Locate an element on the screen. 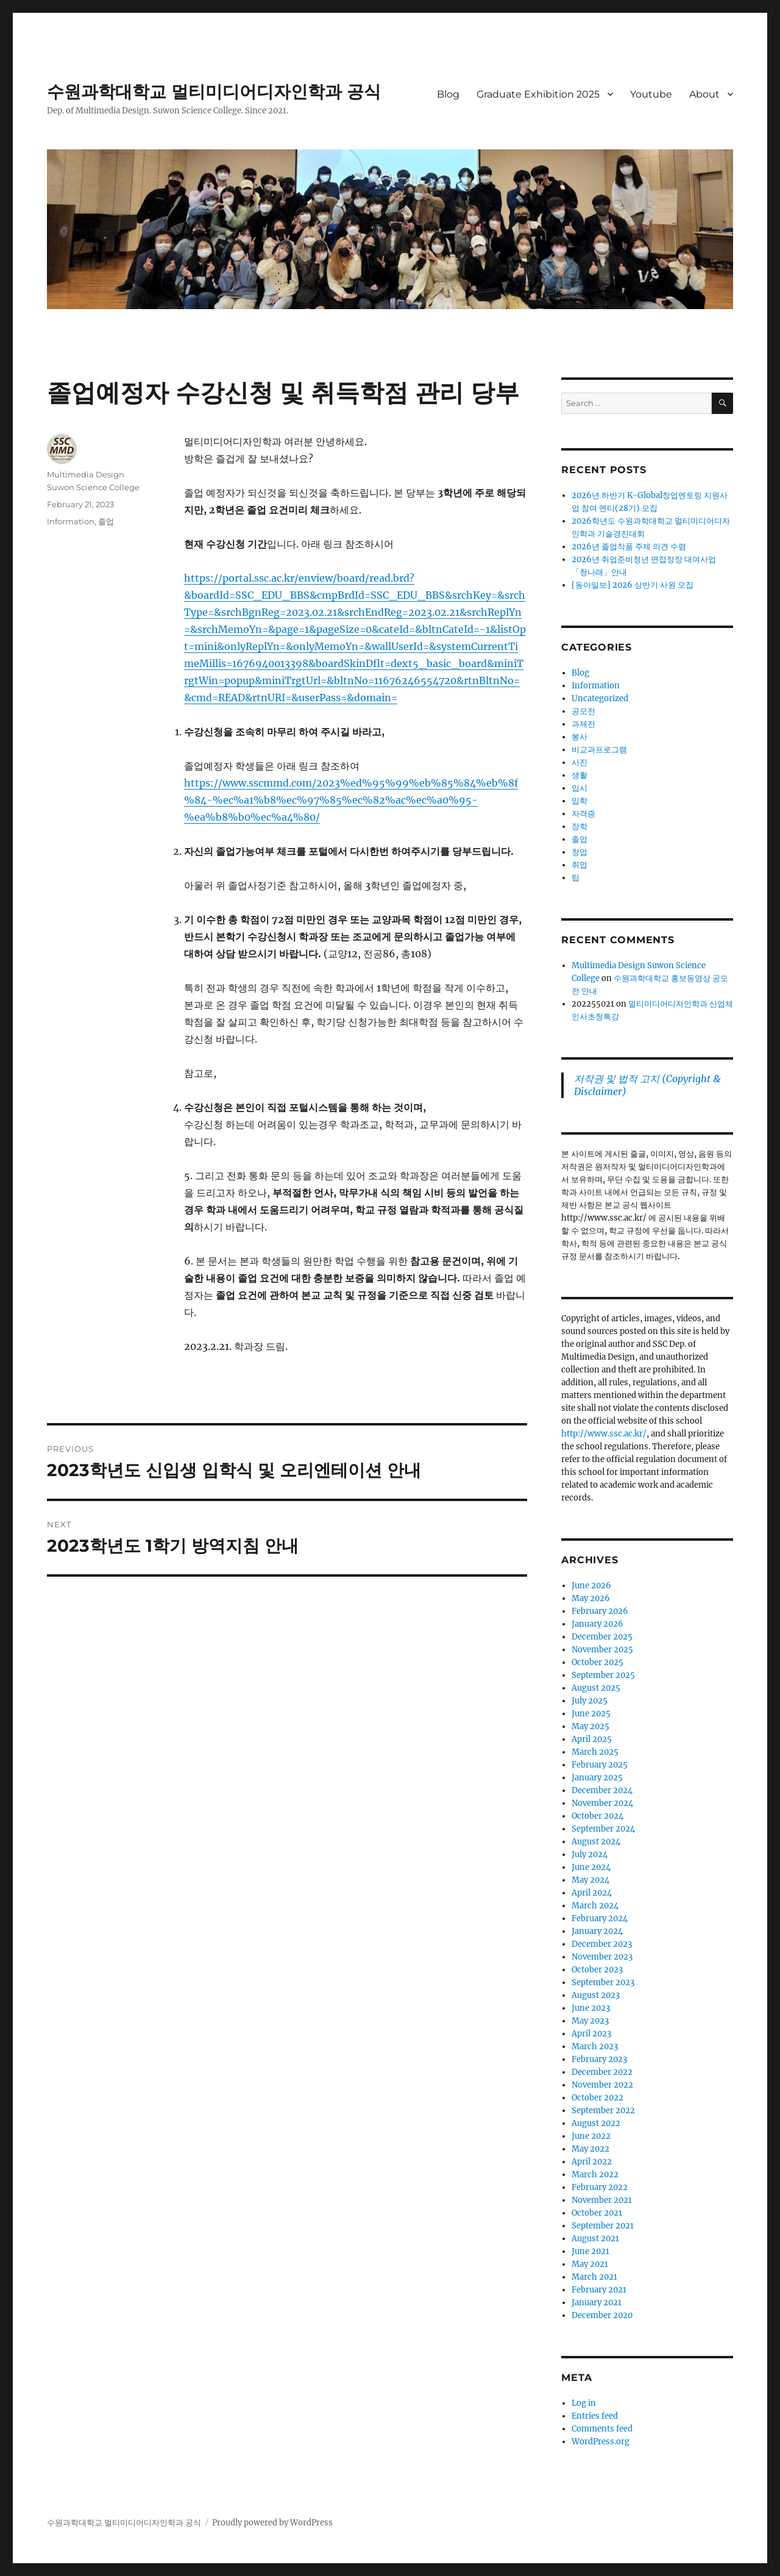  June 2022 is located at coordinates (591, 2136).